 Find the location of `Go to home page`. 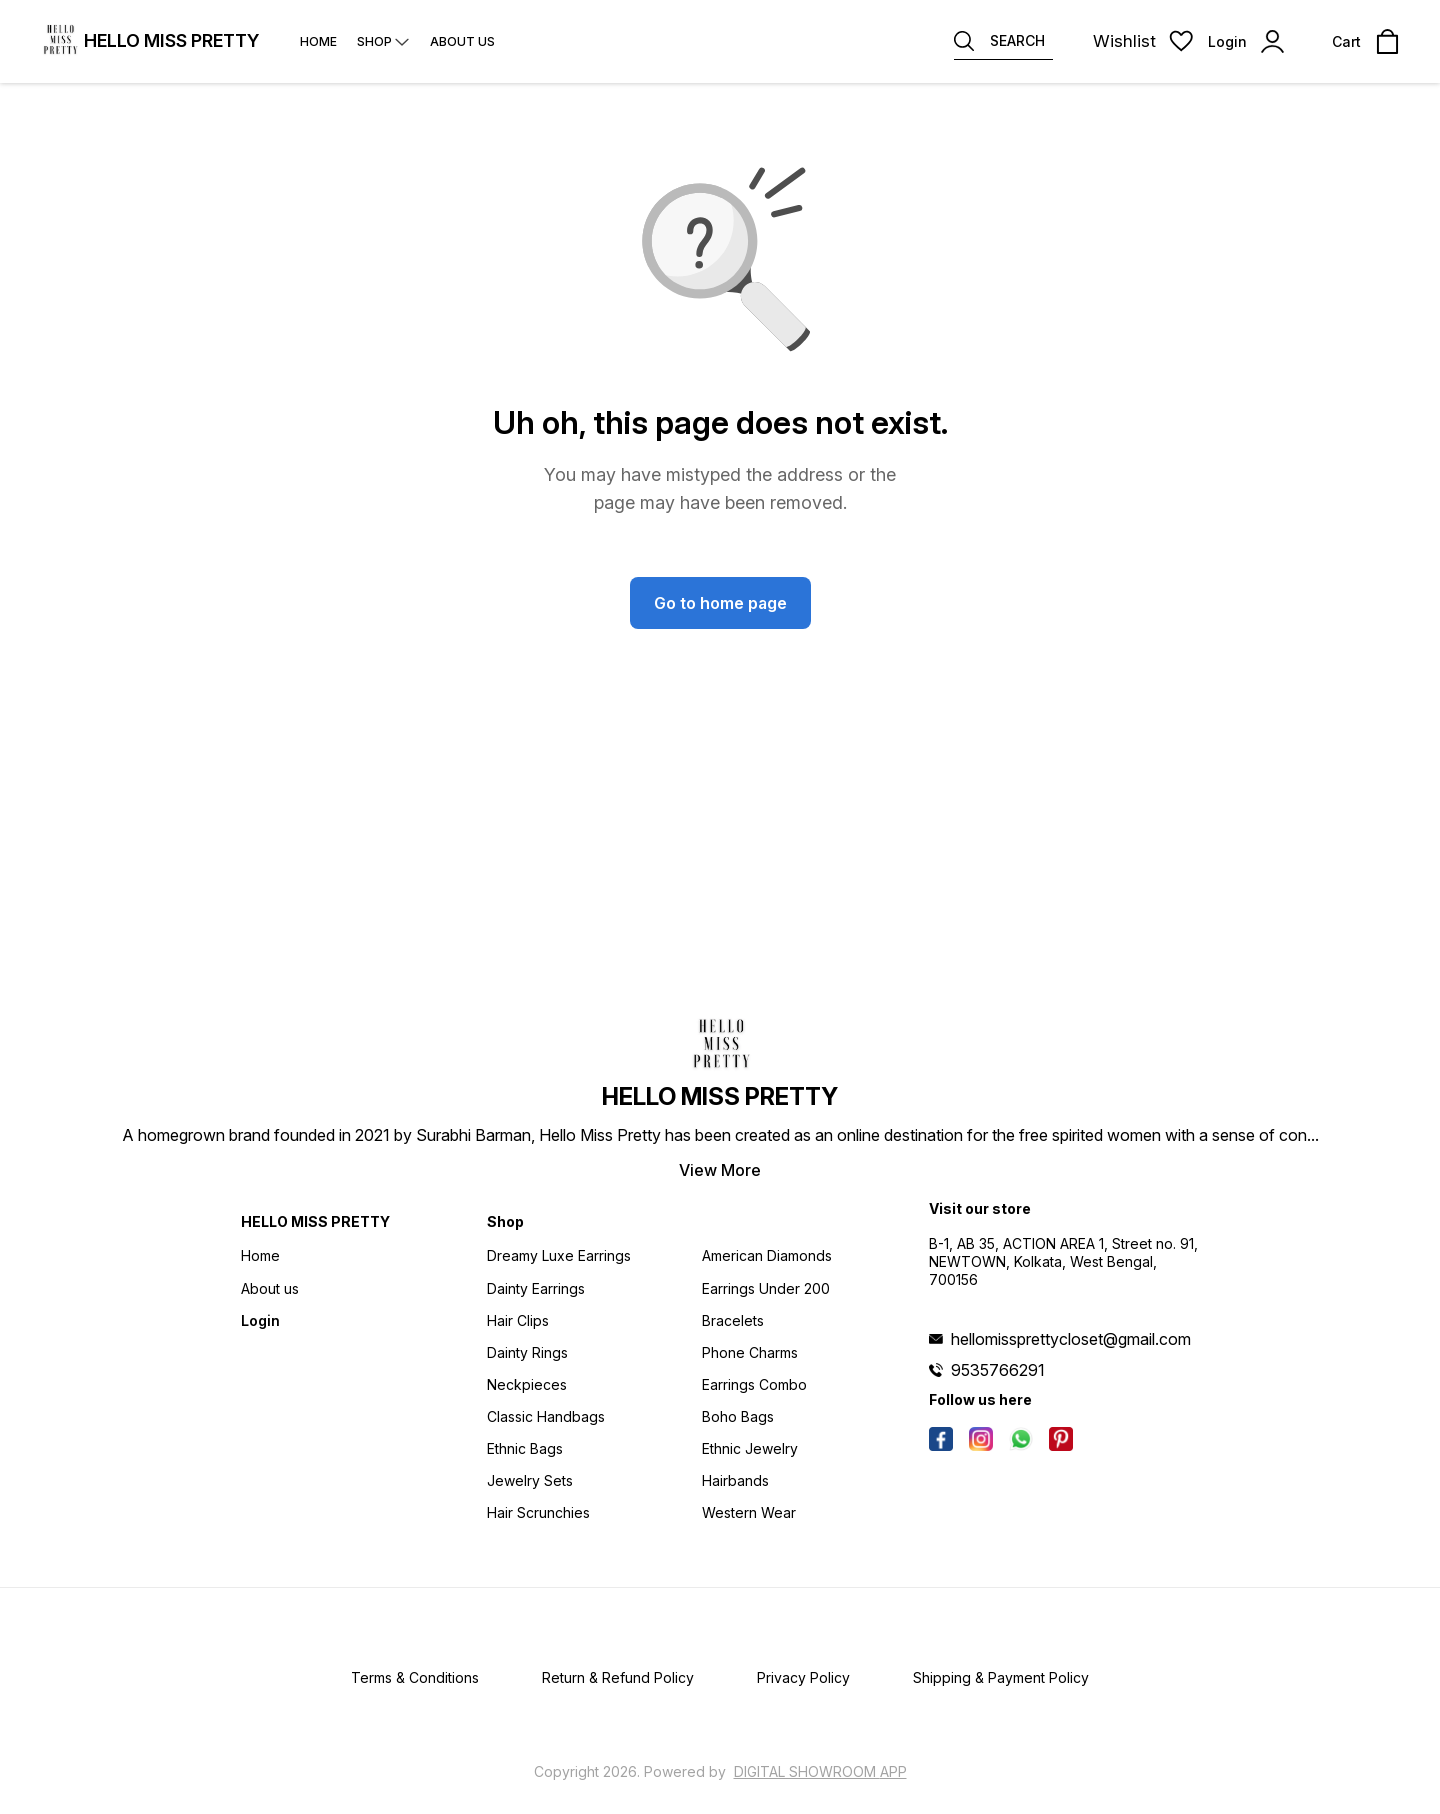

Go to home page is located at coordinates (720, 603).